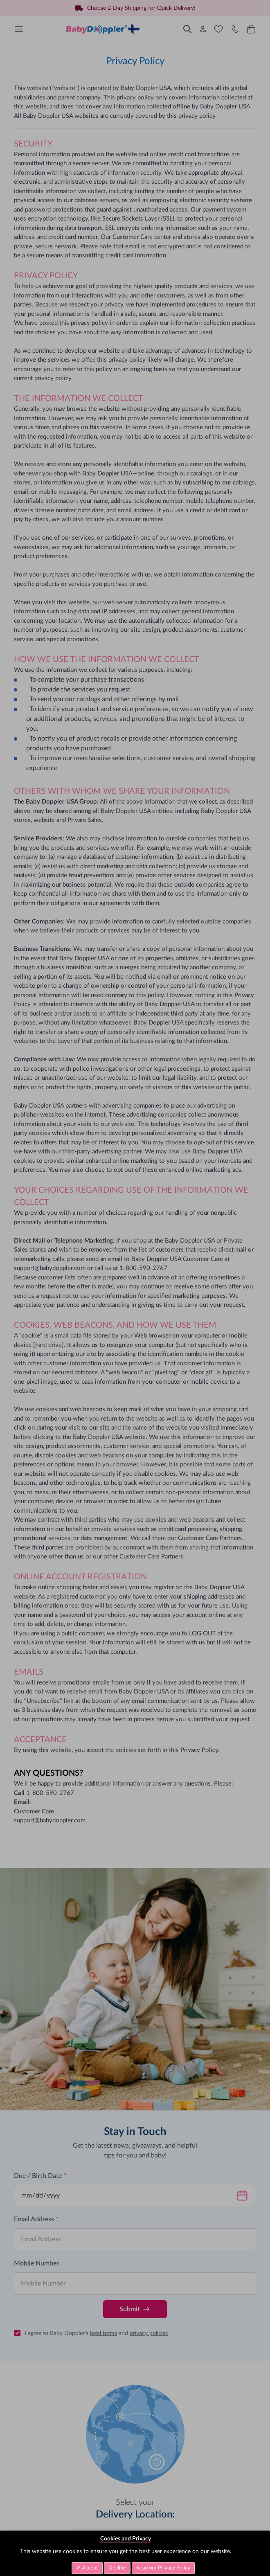 The height and width of the screenshot is (2576, 270). Describe the element at coordinates (89, 2568) in the screenshot. I see `Accept` at that location.